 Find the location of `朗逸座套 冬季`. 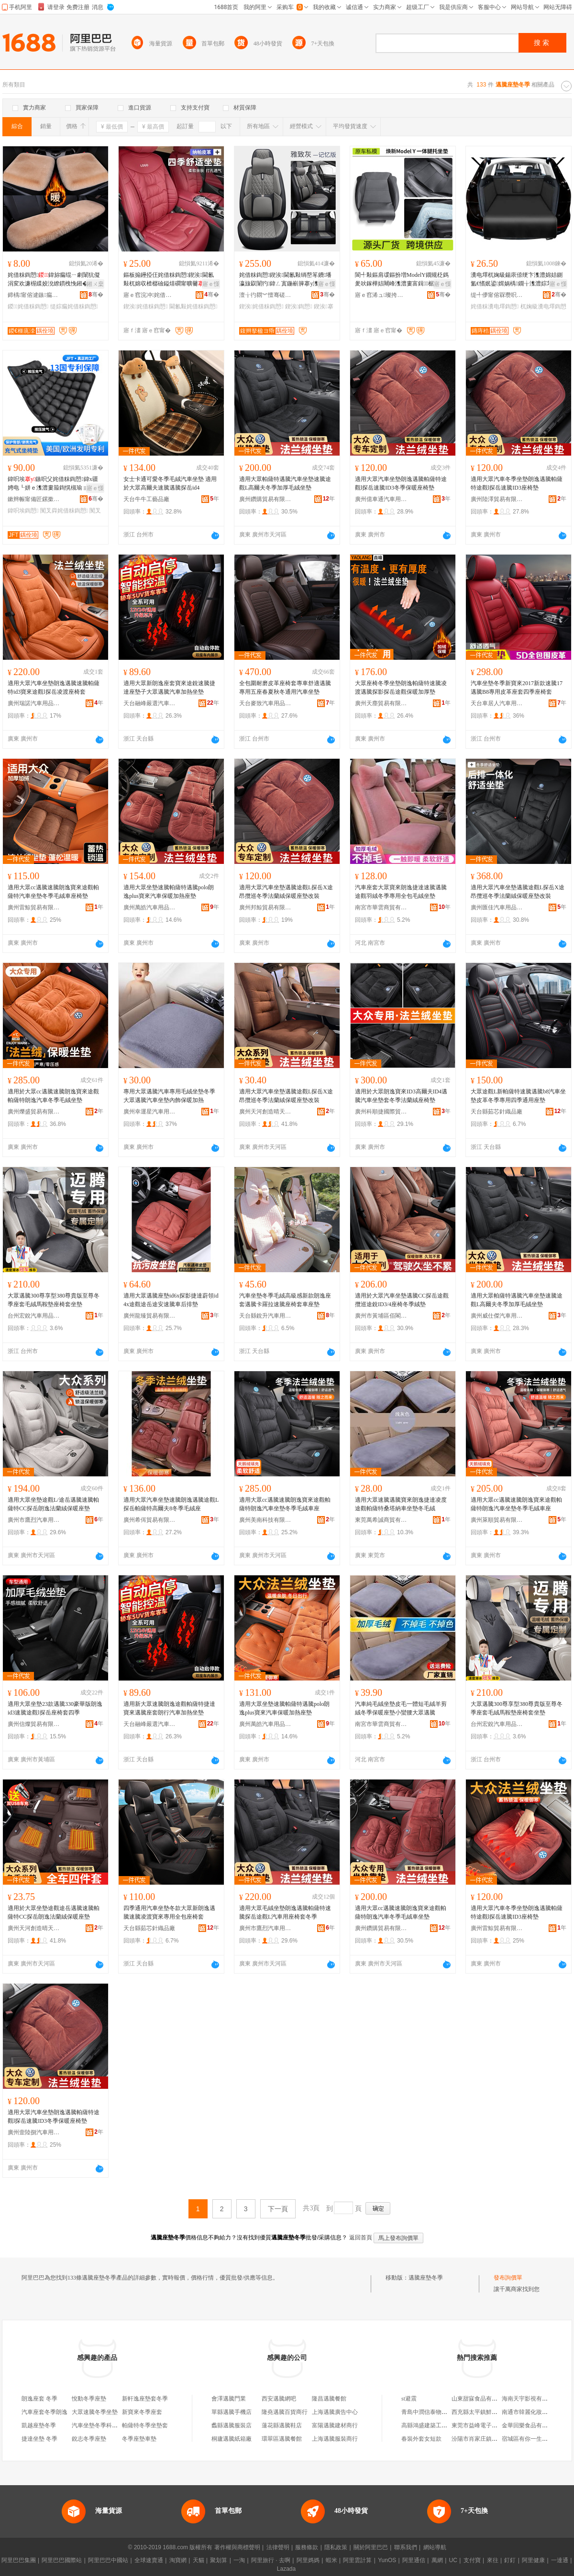

朗逸座套 冬季 is located at coordinates (39, 2398).